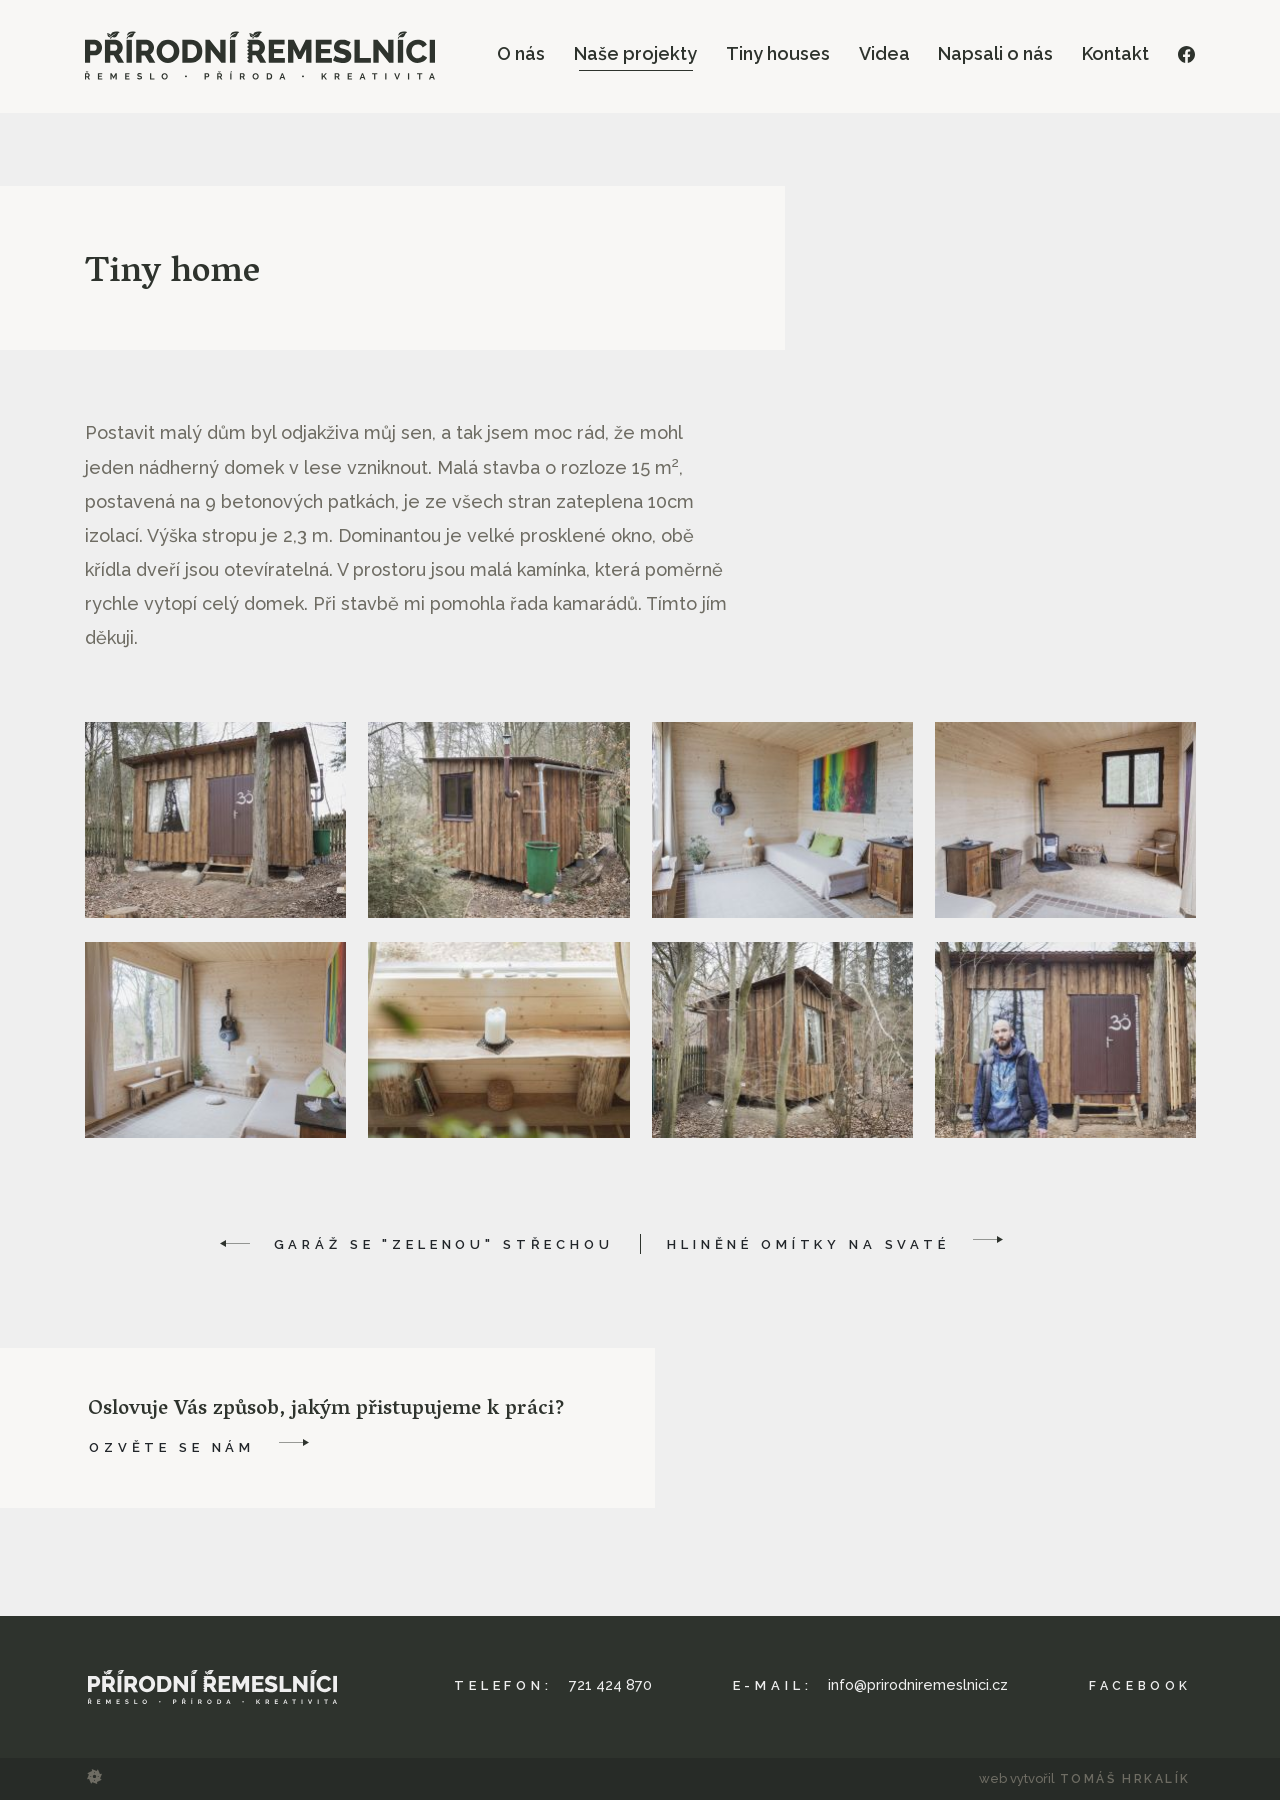 The width and height of the screenshot is (1280, 1800). I want to click on Hliněné omítky na Svaté, so click(808, 1244).